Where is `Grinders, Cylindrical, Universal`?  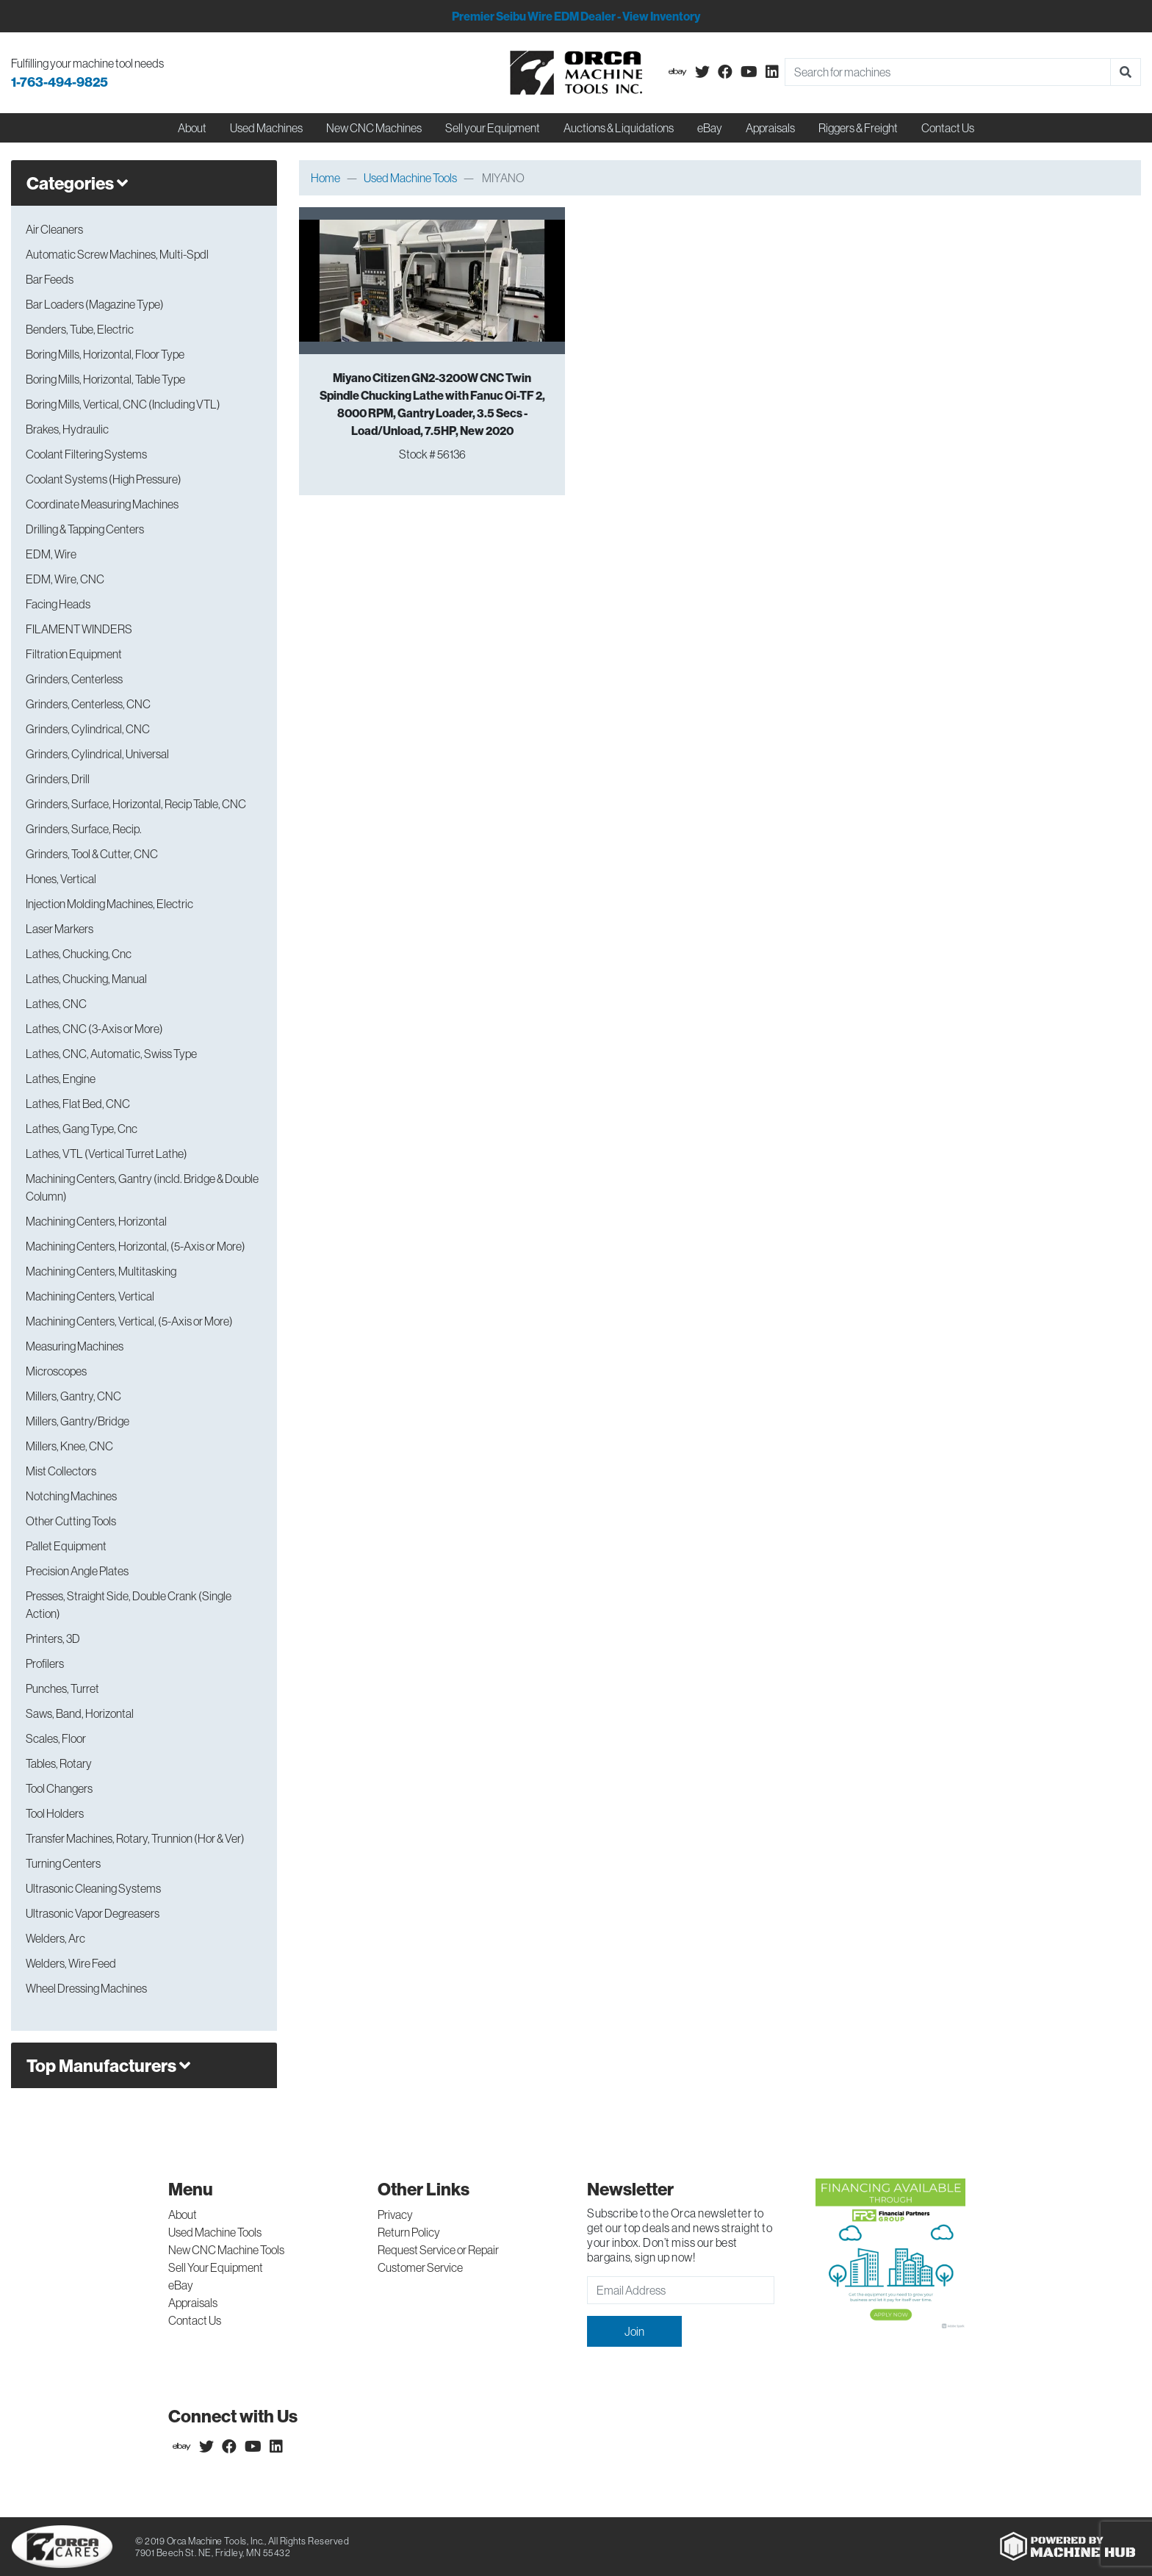 Grinders, Cylindrical, Universal is located at coordinates (97, 753).